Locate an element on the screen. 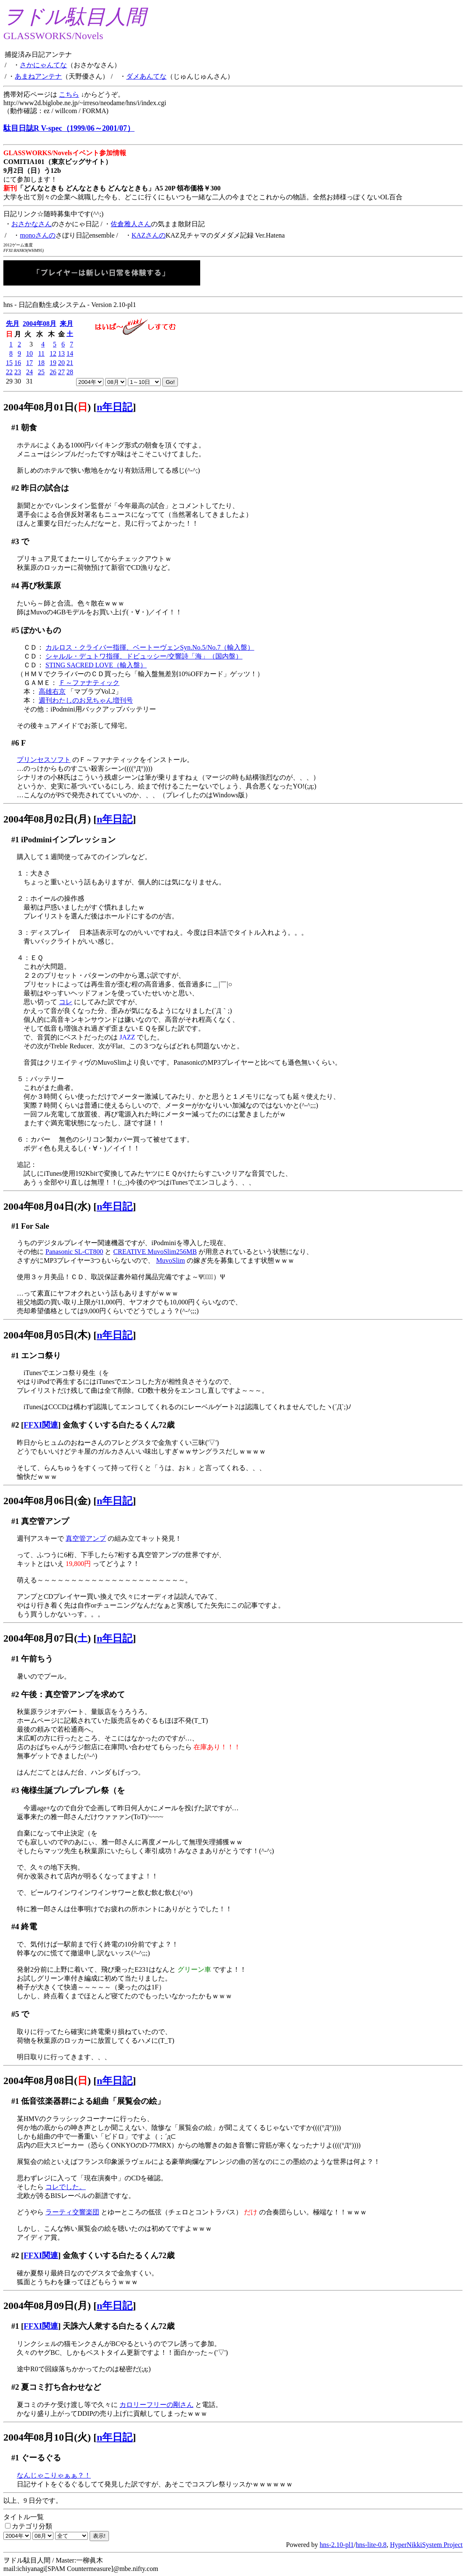 Image resolution: width=466 pixels, height=2576 pixels. 2004年08月10日(火) is located at coordinates (47, 2437).